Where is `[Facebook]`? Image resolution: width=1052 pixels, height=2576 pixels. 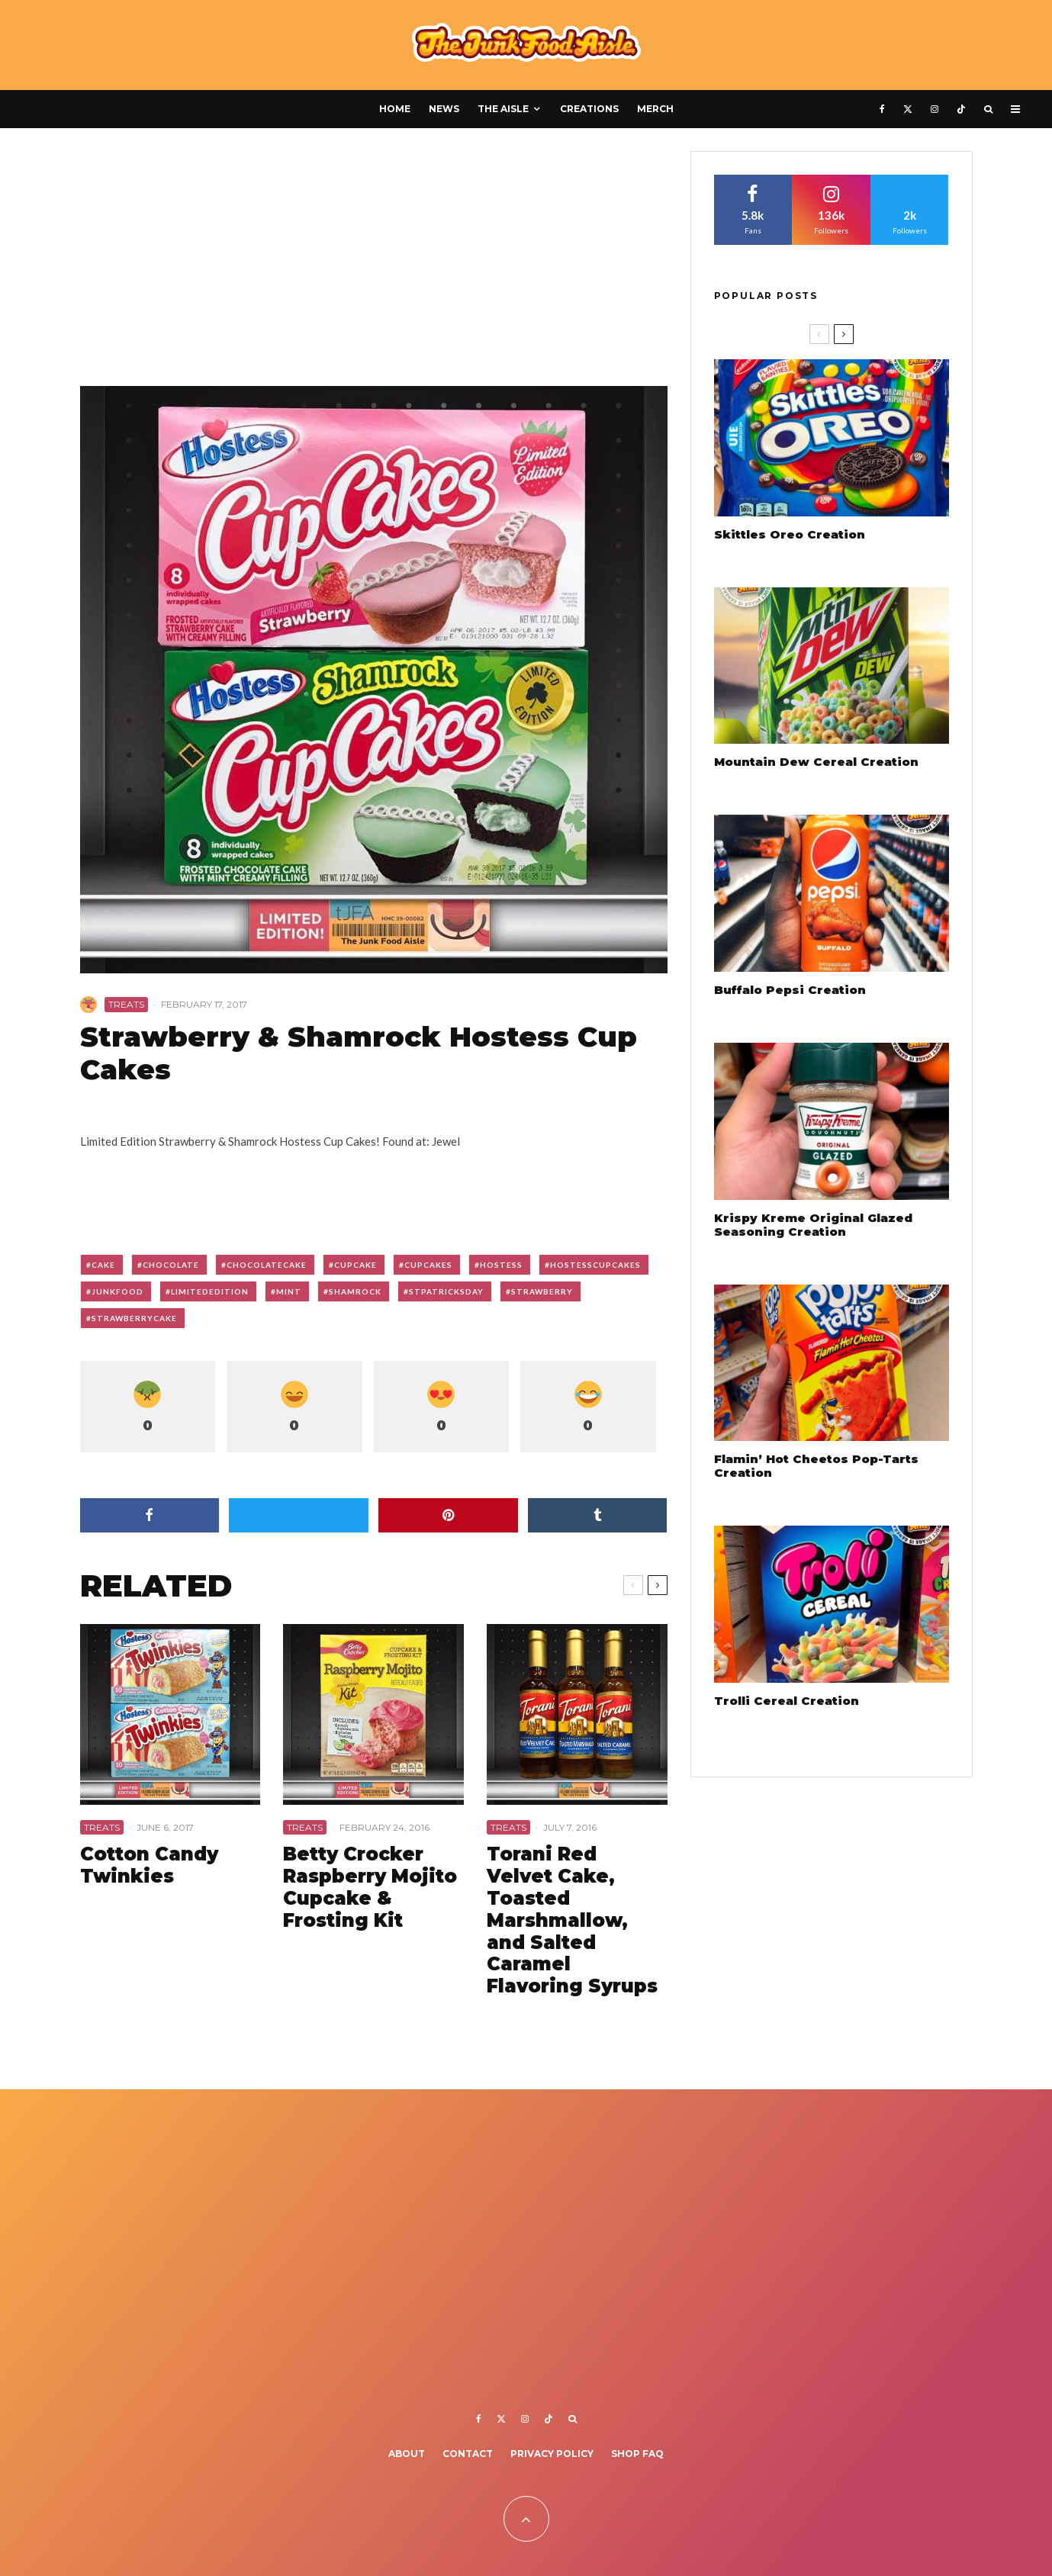 [Facebook] is located at coordinates (882, 109).